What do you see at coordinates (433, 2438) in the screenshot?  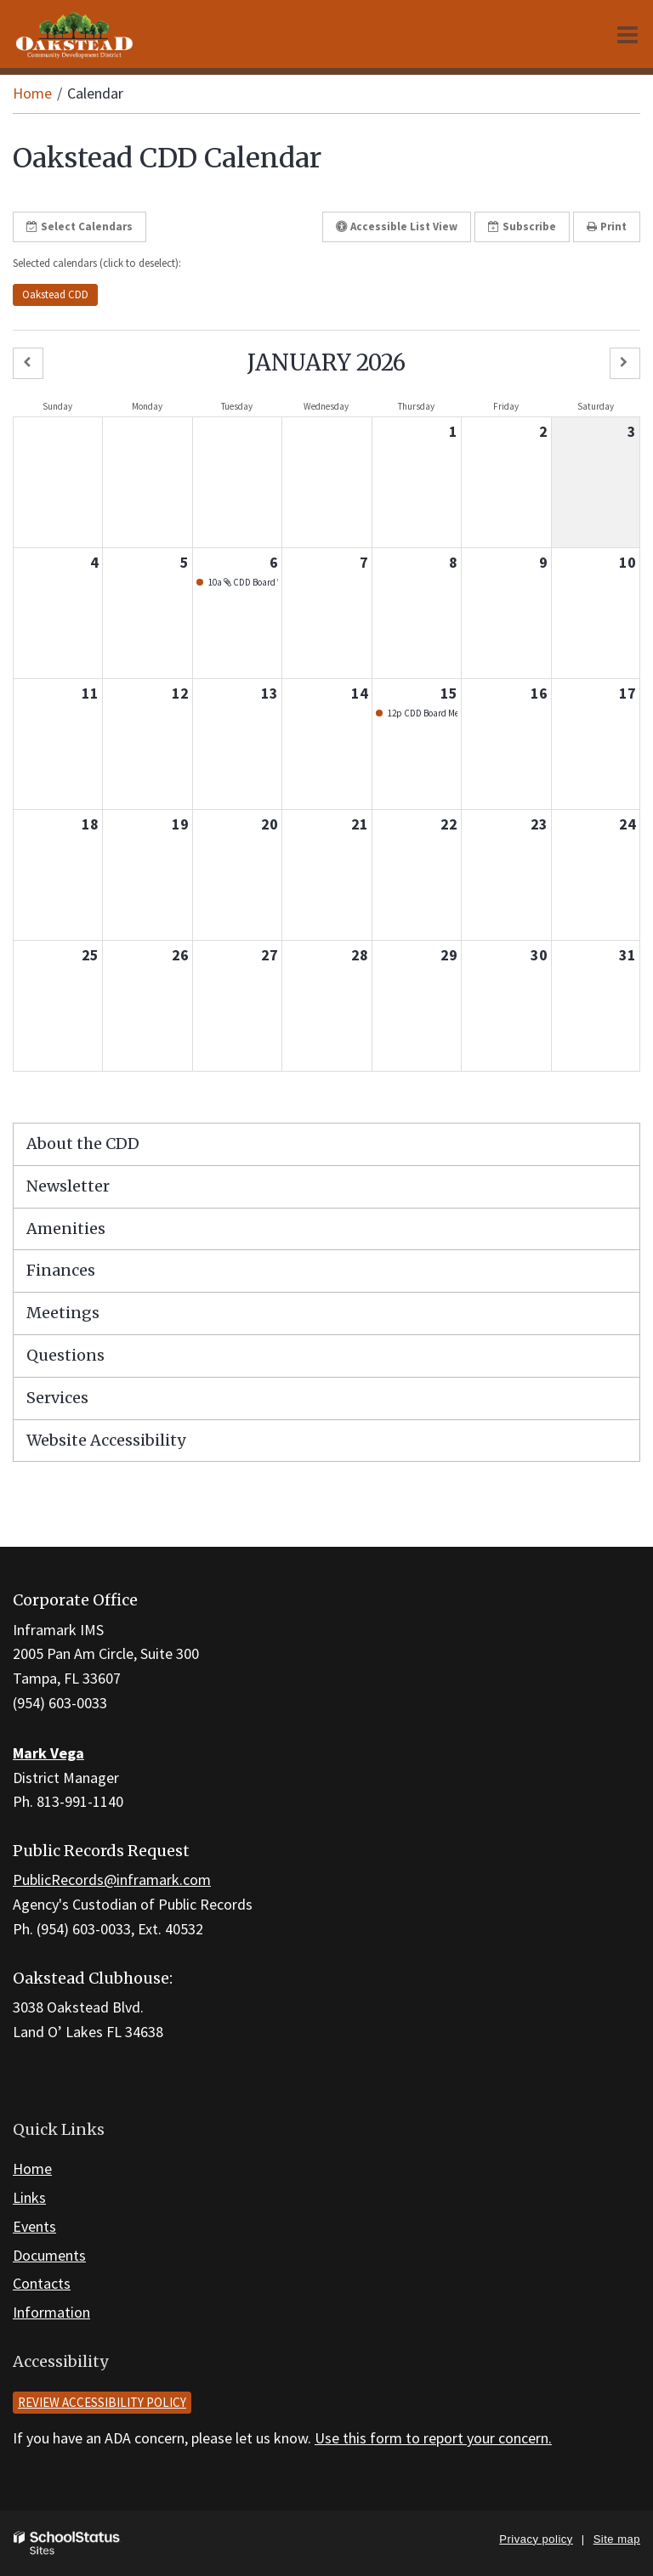 I see `Use this form to report your concern.` at bounding box center [433, 2438].